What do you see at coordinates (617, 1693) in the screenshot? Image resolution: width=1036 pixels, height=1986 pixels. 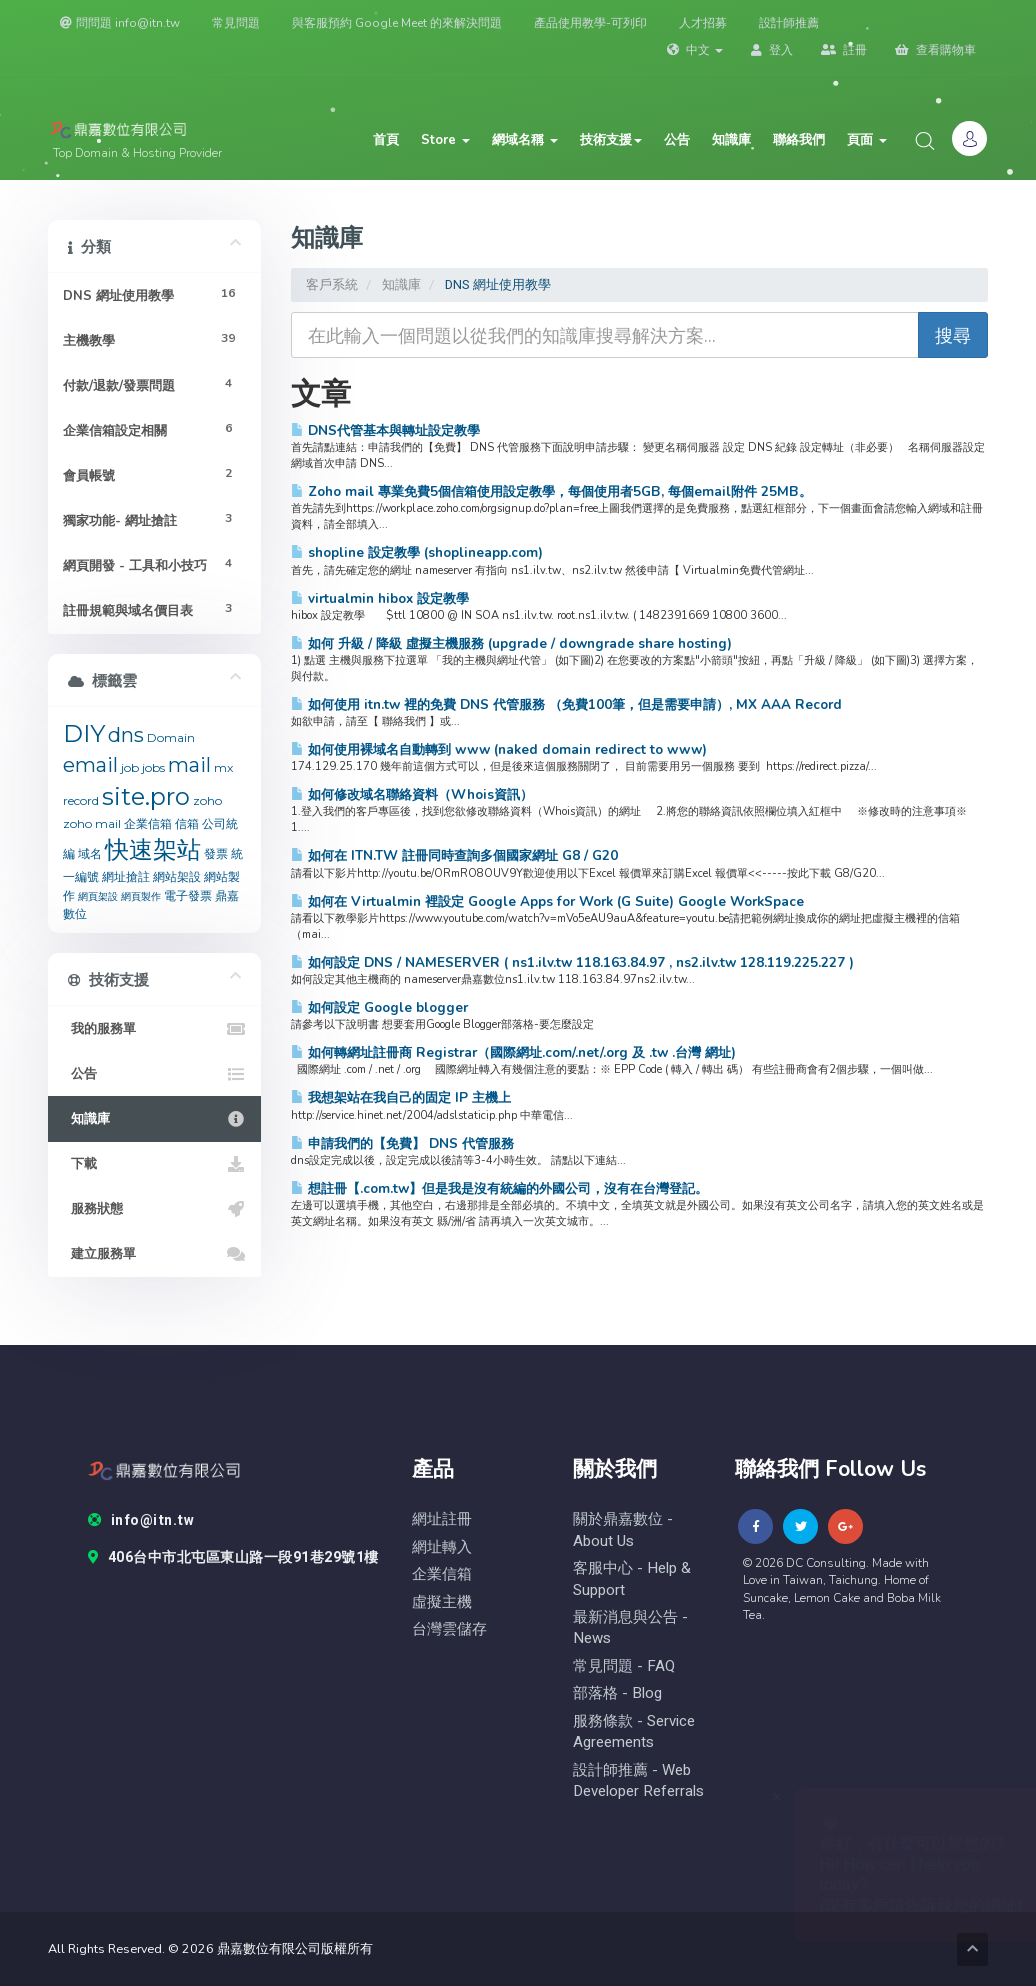 I see `部落格 - blog` at bounding box center [617, 1693].